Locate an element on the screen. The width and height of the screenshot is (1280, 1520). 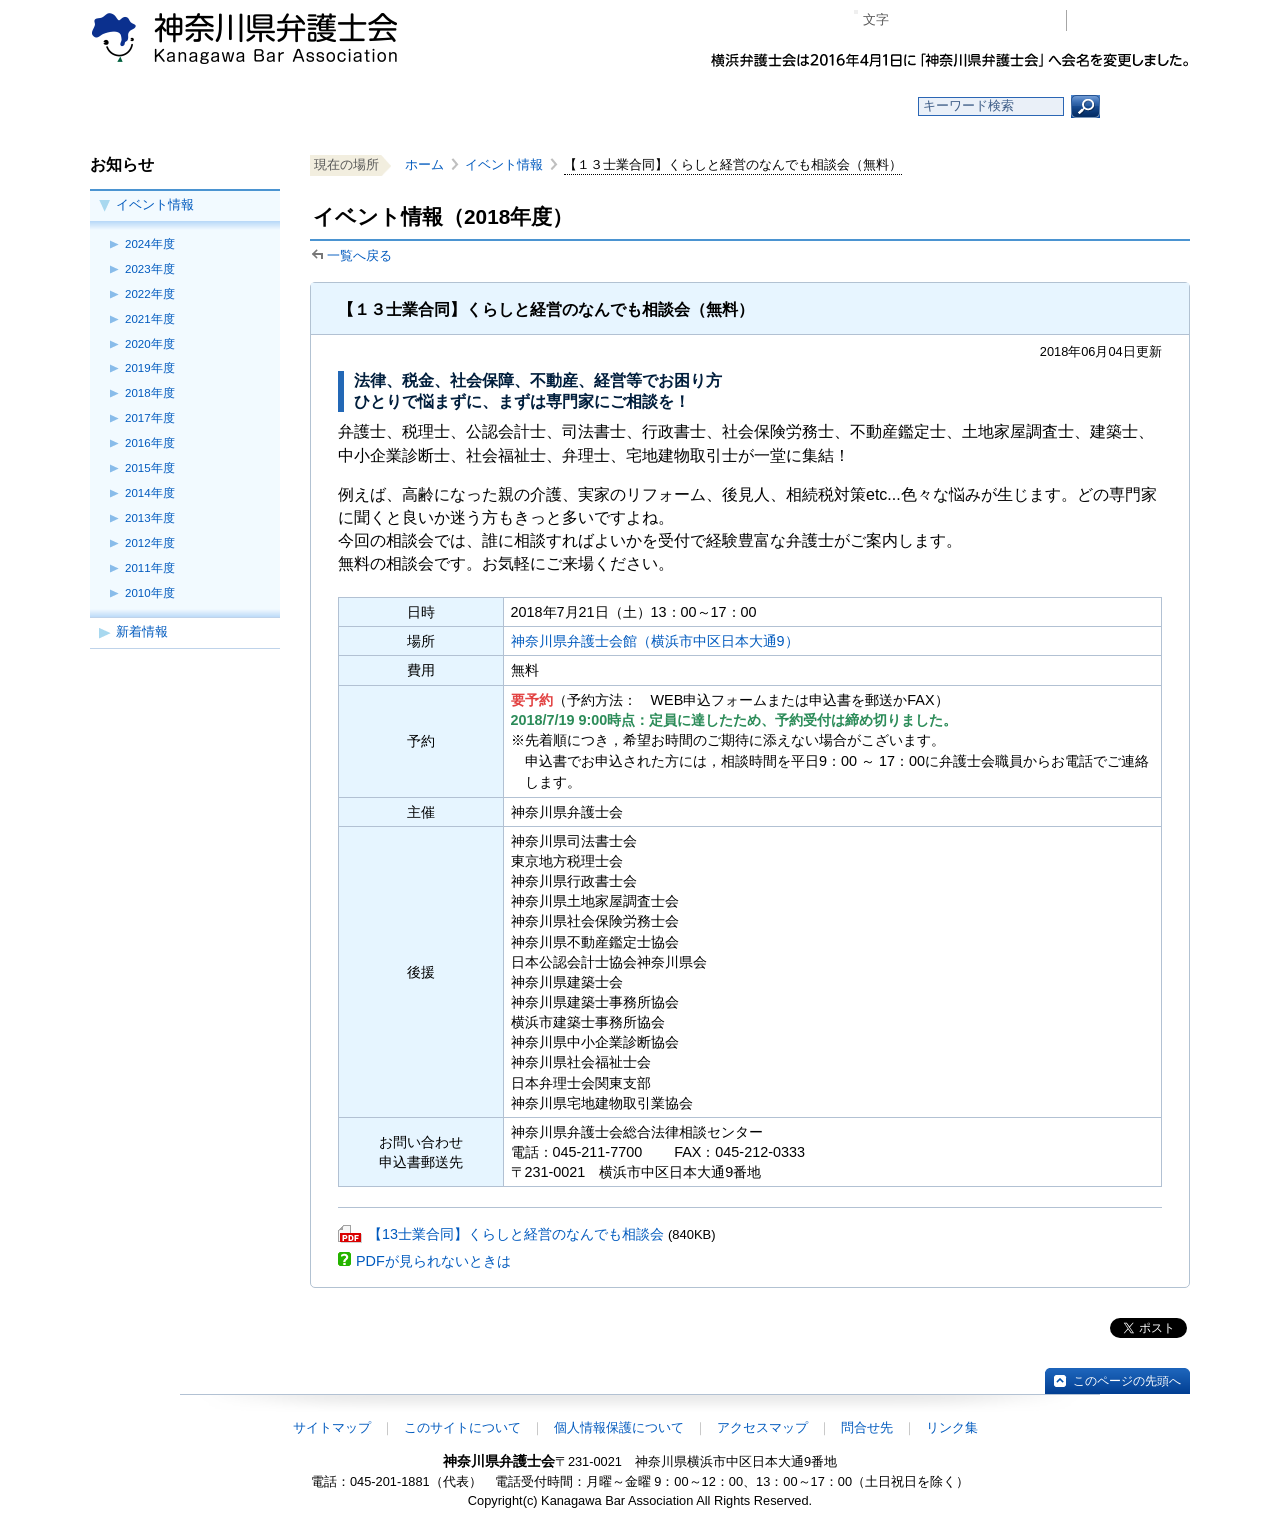
2012年度 is located at coordinates (150, 543).